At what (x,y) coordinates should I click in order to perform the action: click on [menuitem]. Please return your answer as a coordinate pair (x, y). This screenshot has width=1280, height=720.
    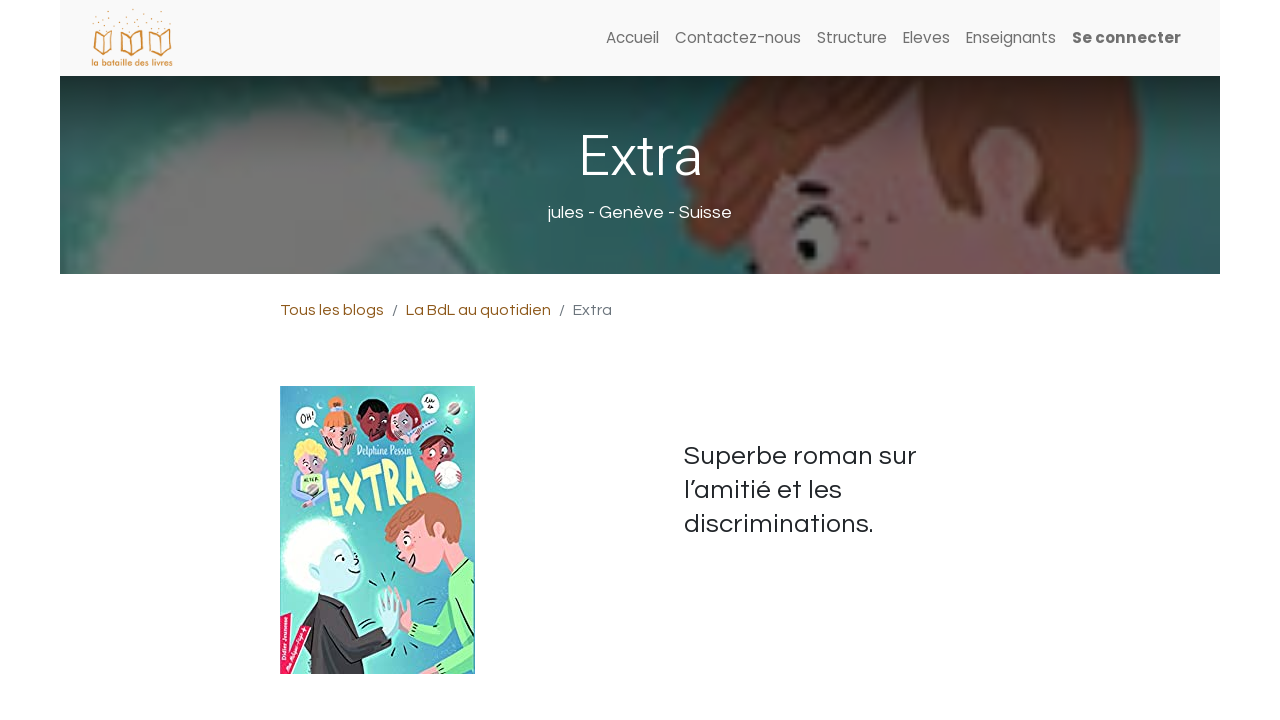
    Looking at the image, I should click on (632, 38).